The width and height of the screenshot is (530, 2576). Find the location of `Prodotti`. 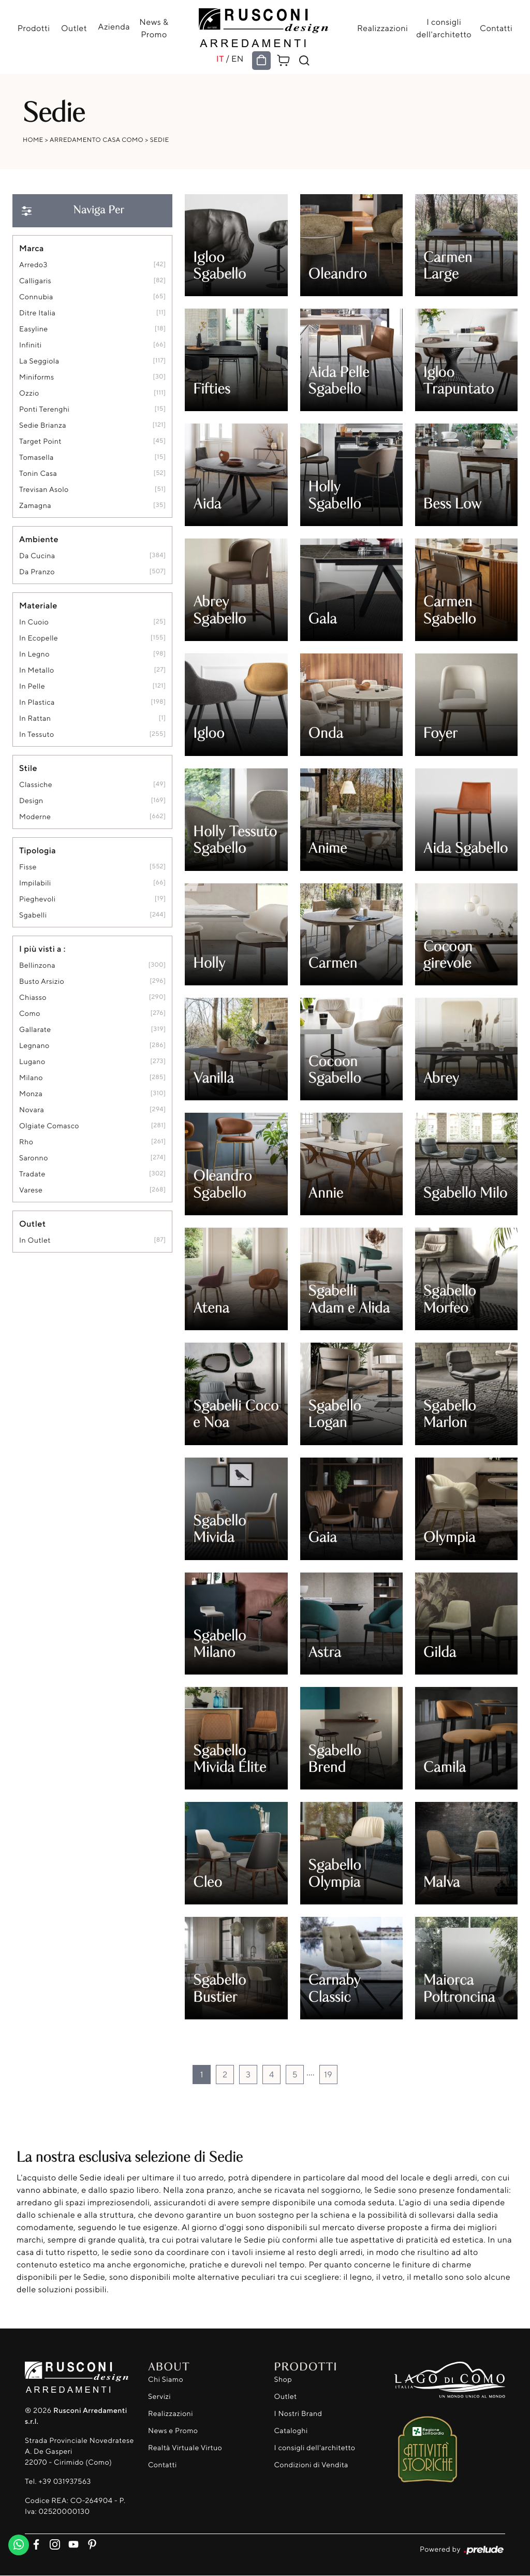

Prodotti is located at coordinates (37, 28).